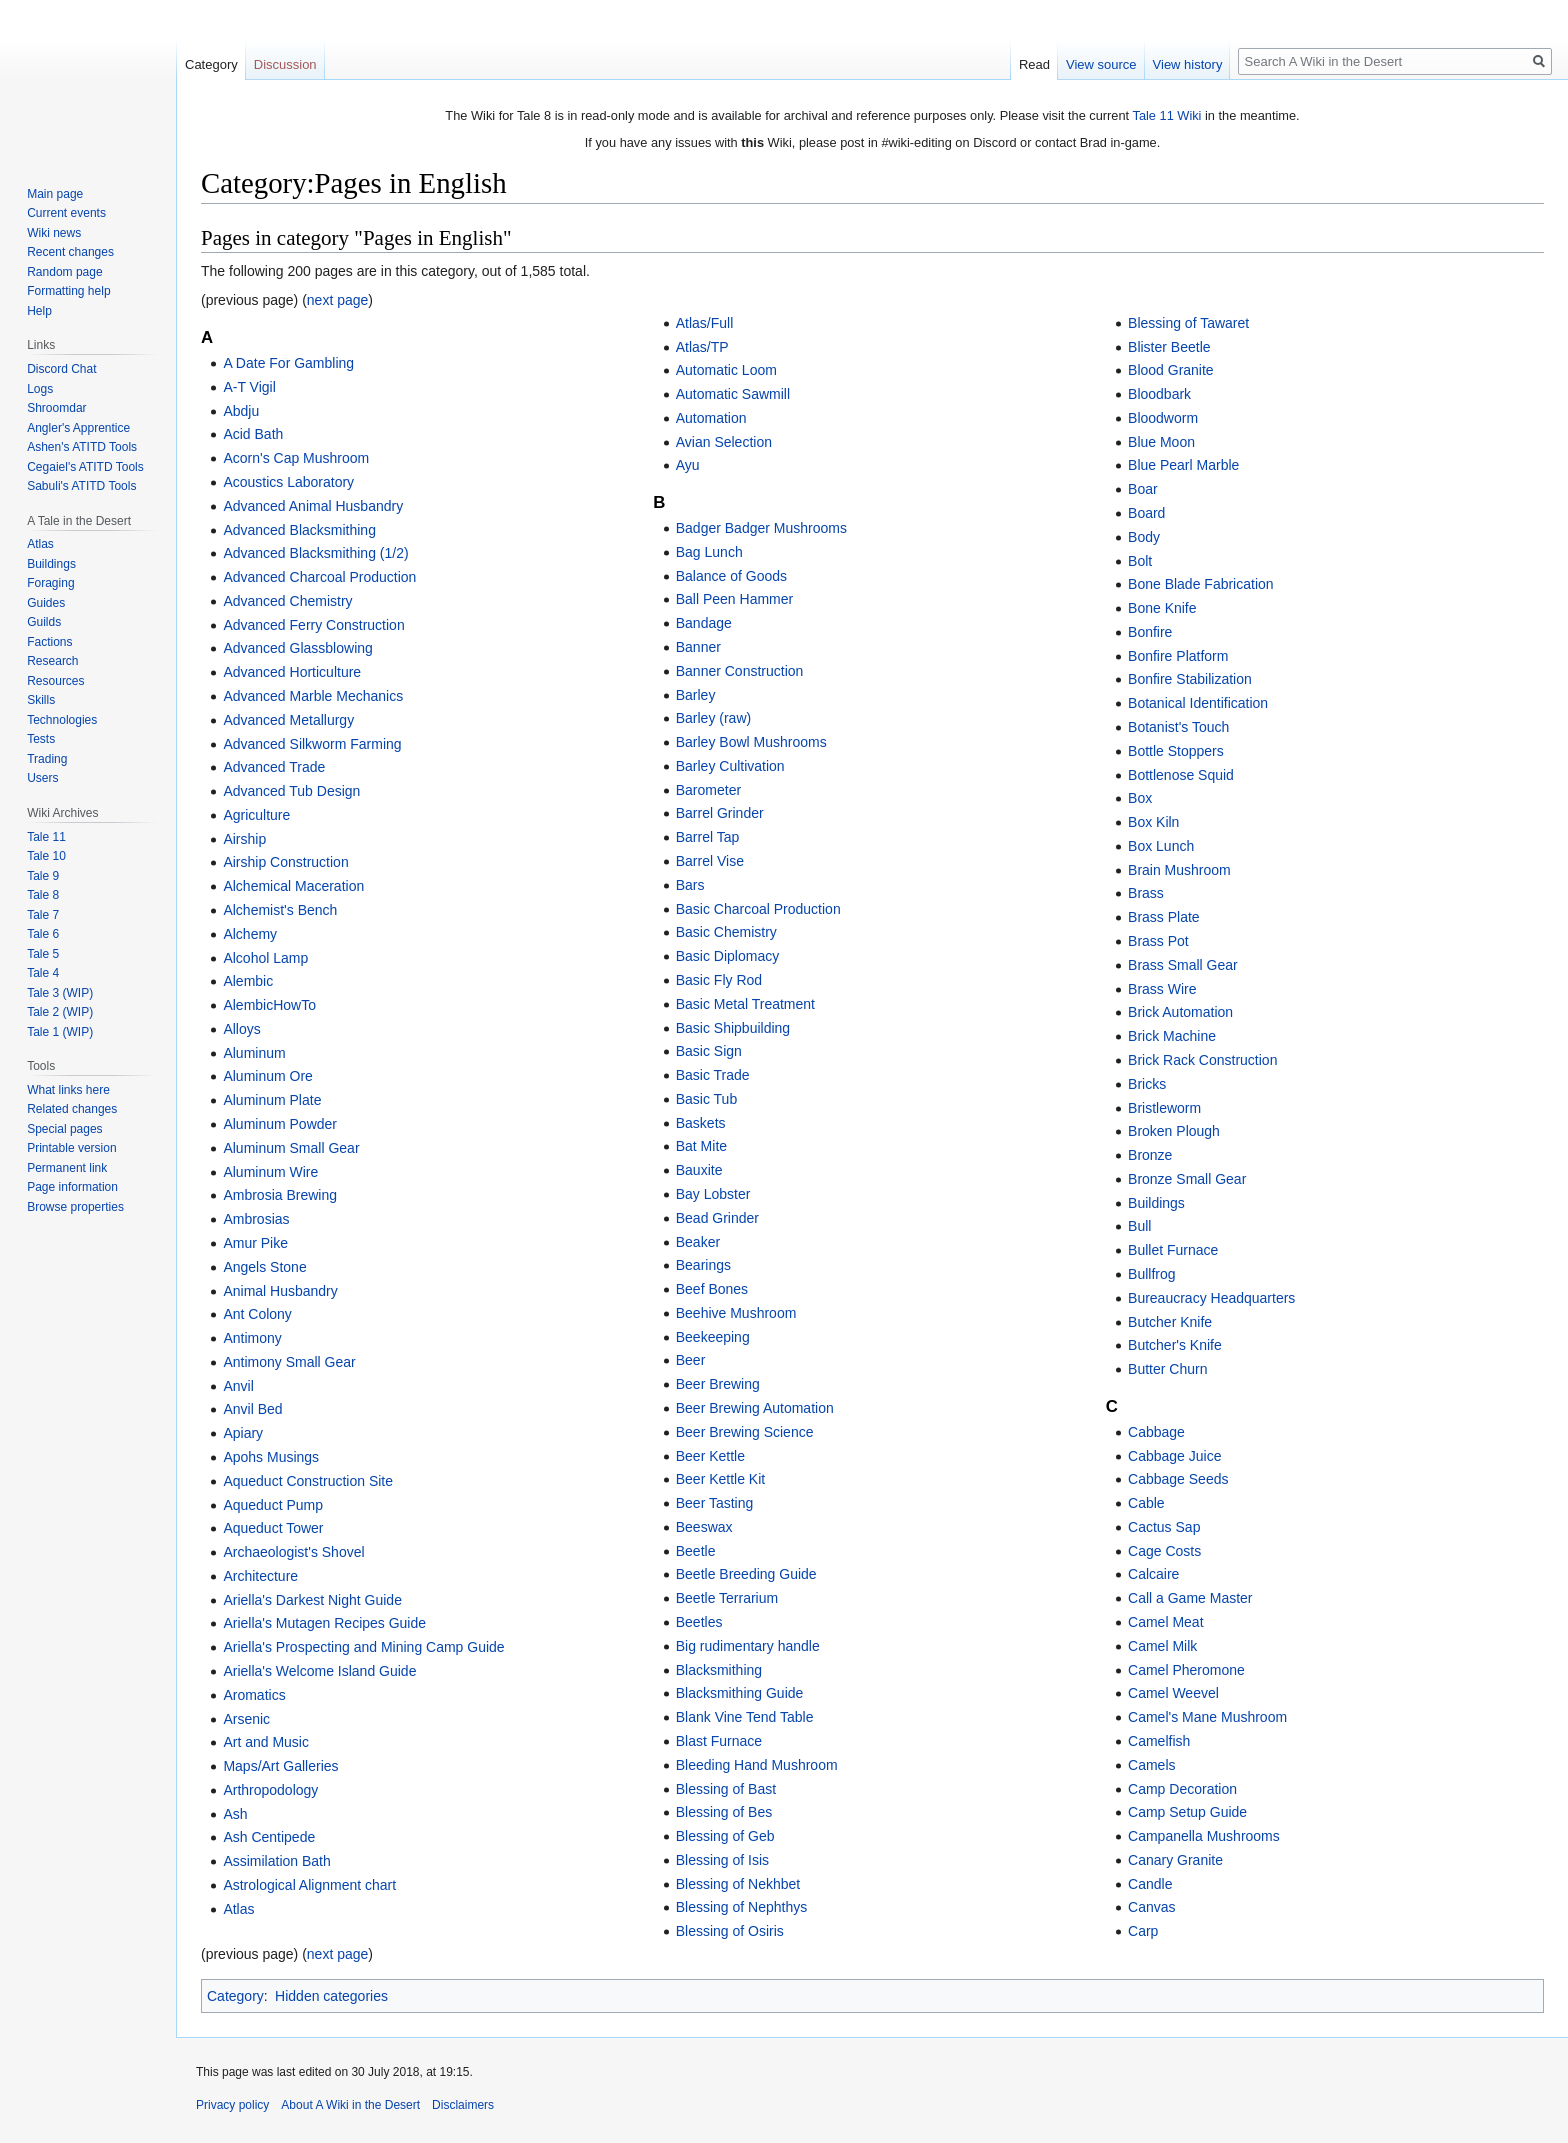  What do you see at coordinates (1161, 442) in the screenshot?
I see `Blue Moon` at bounding box center [1161, 442].